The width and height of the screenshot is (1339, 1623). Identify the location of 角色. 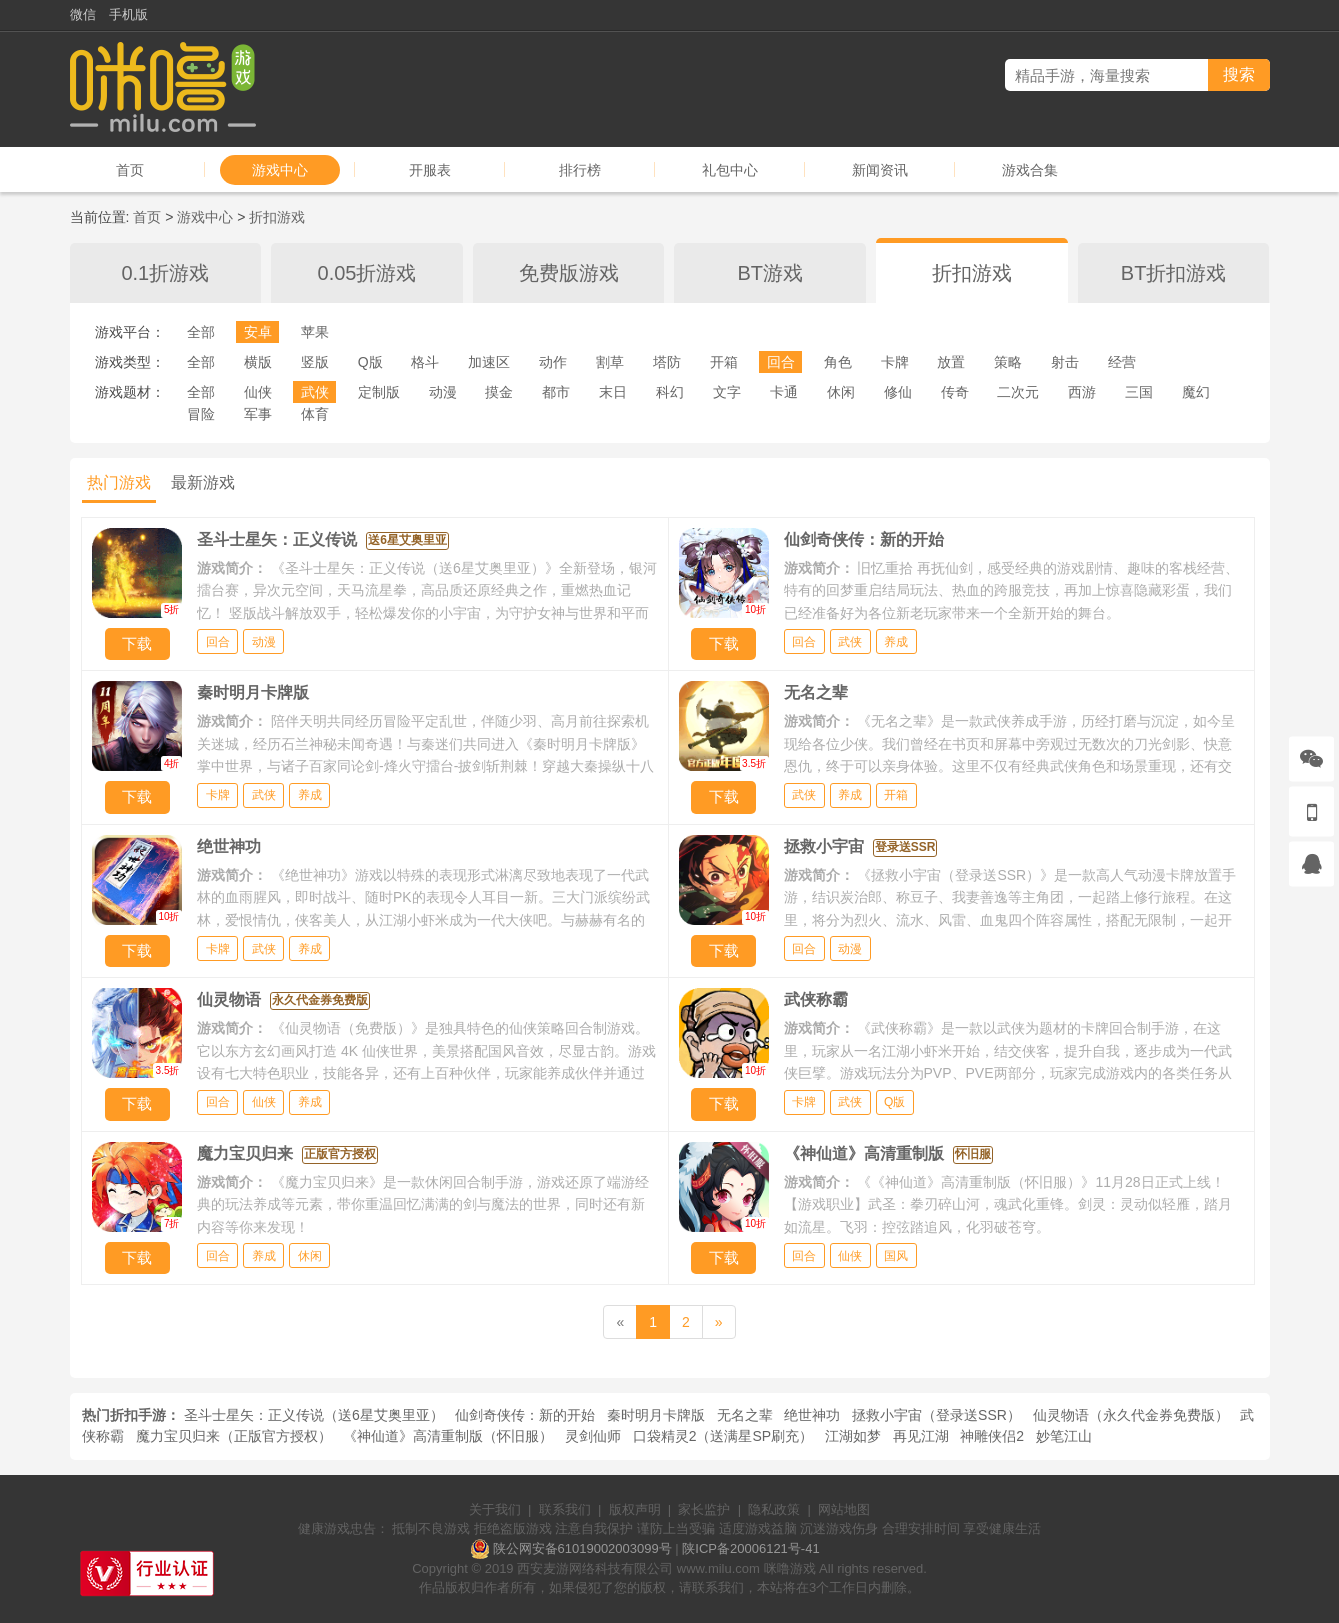
(838, 362).